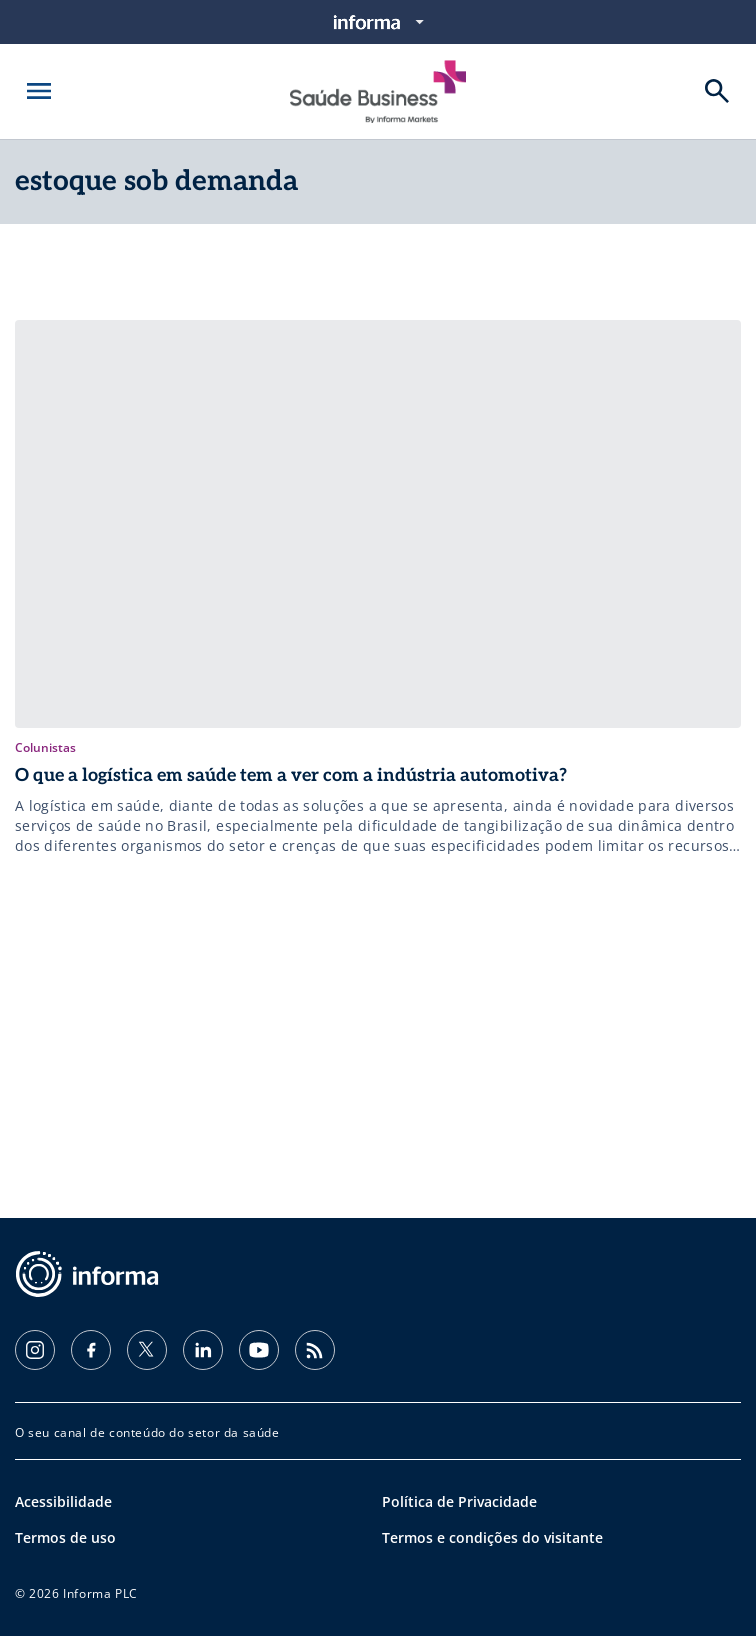 The image size is (756, 1636). I want to click on [Abrir menu], so click(39, 91).